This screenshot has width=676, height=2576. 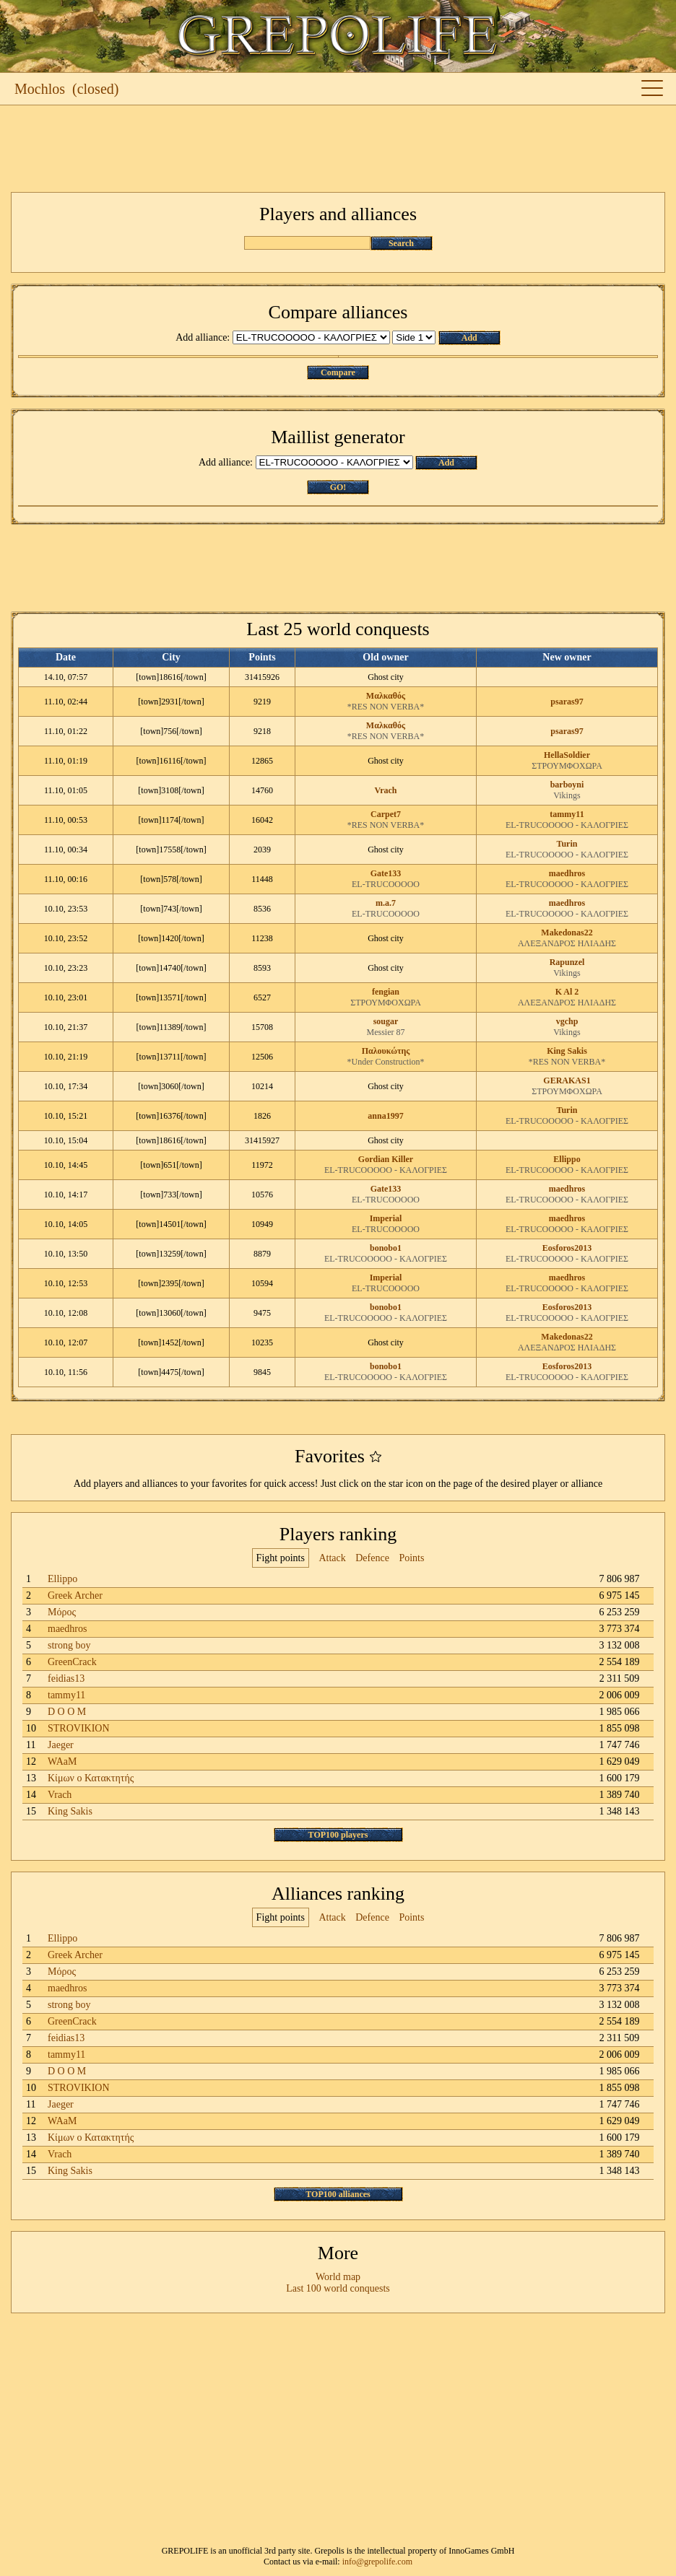 I want to click on *Under Construction*, so click(x=386, y=1062).